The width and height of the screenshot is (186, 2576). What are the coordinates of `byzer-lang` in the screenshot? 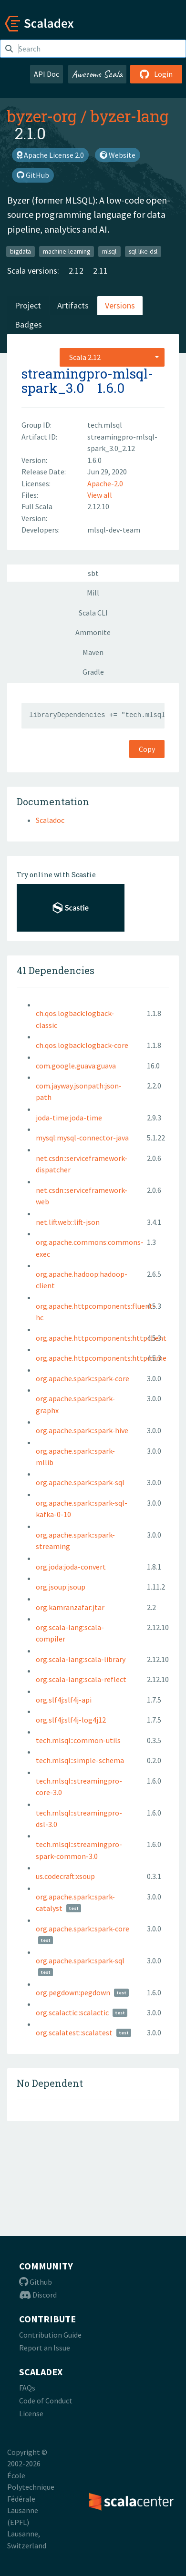 It's located at (130, 115).